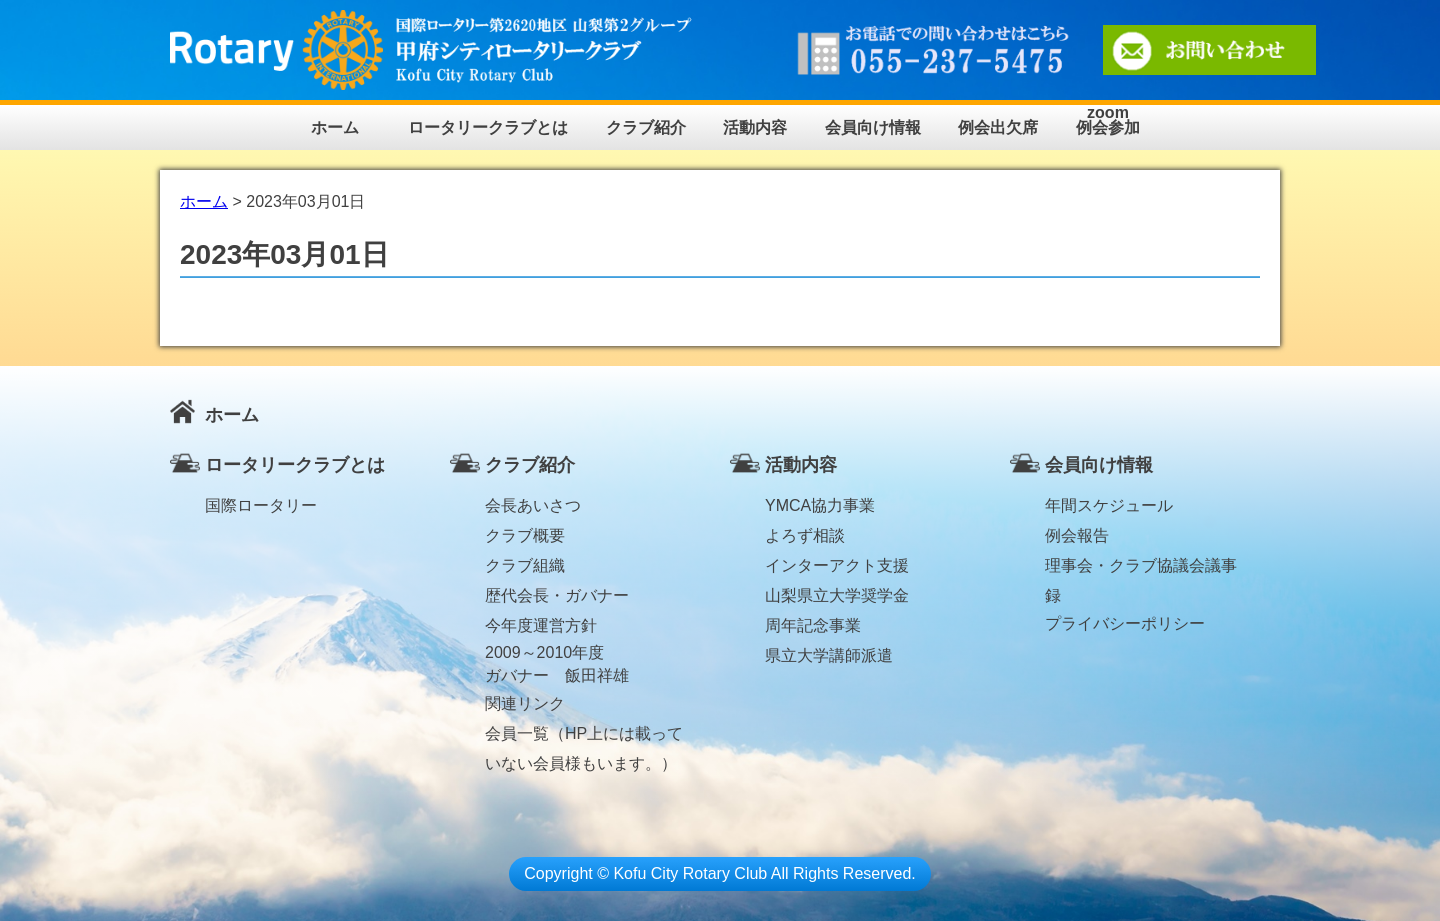  What do you see at coordinates (557, 595) in the screenshot?
I see `歴代会長・ガバナー` at bounding box center [557, 595].